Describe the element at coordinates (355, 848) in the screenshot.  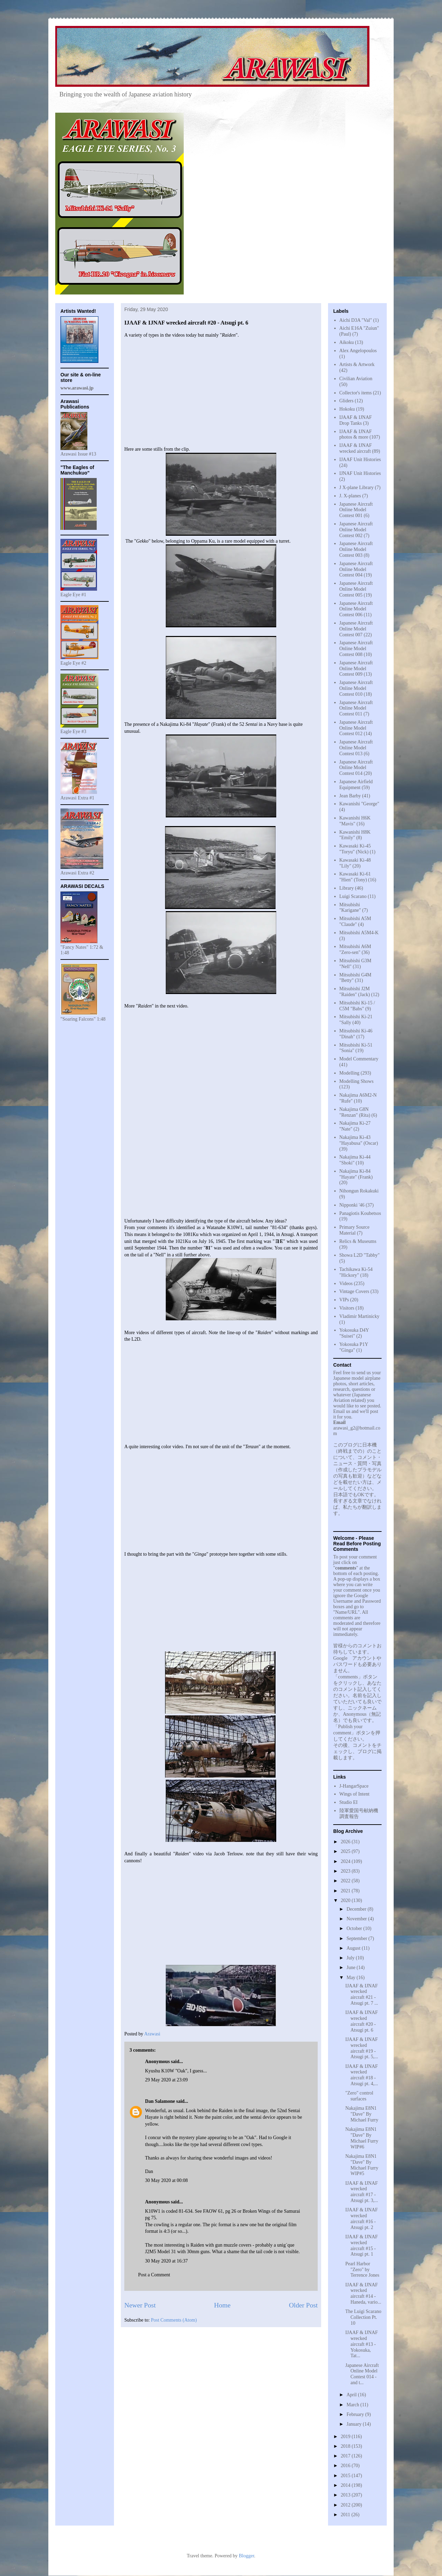
I see `Kawasaki Ki-45 "Toryu" (Nick)` at that location.